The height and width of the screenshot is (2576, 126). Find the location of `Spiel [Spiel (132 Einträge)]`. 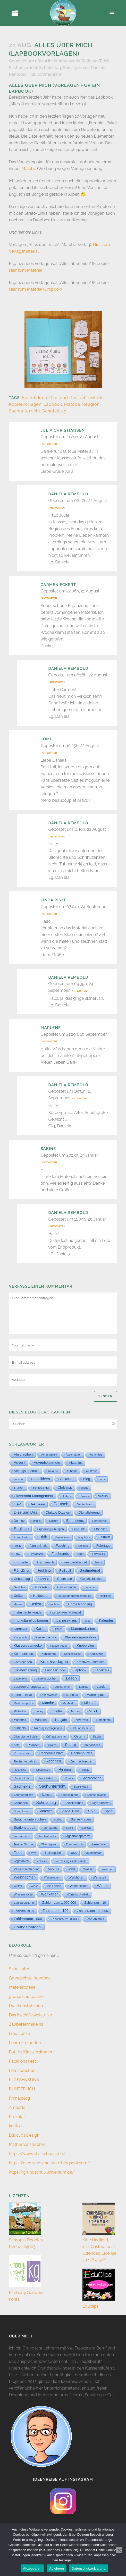

Spiel [Spiel (132 Einträge)] is located at coordinates (92, 1811).